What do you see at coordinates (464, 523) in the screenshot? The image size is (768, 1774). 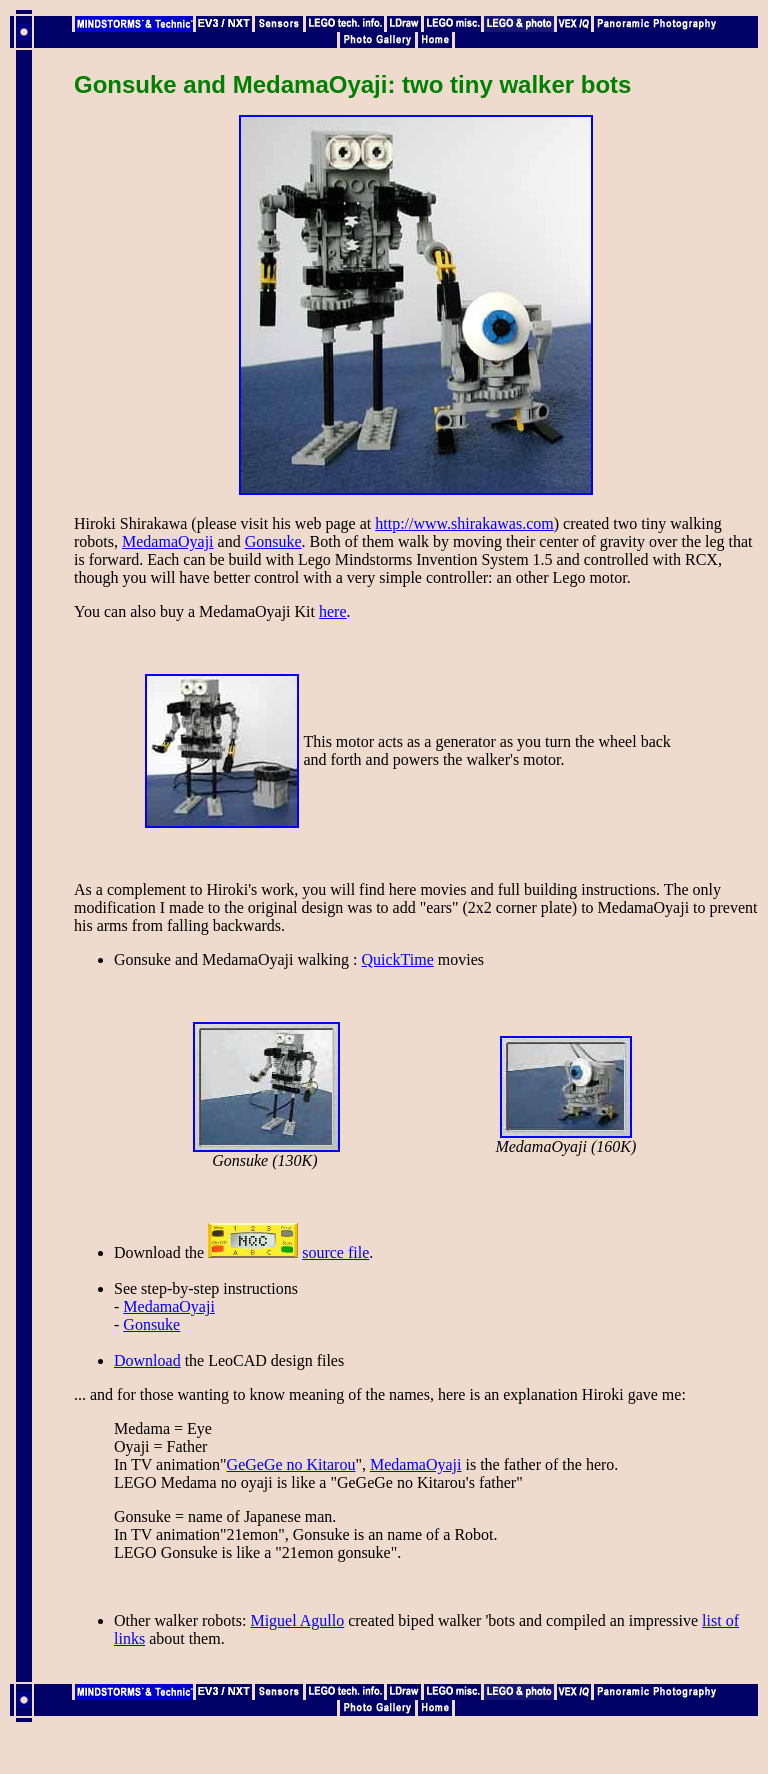 I see `http://www.shirakawas.com` at bounding box center [464, 523].